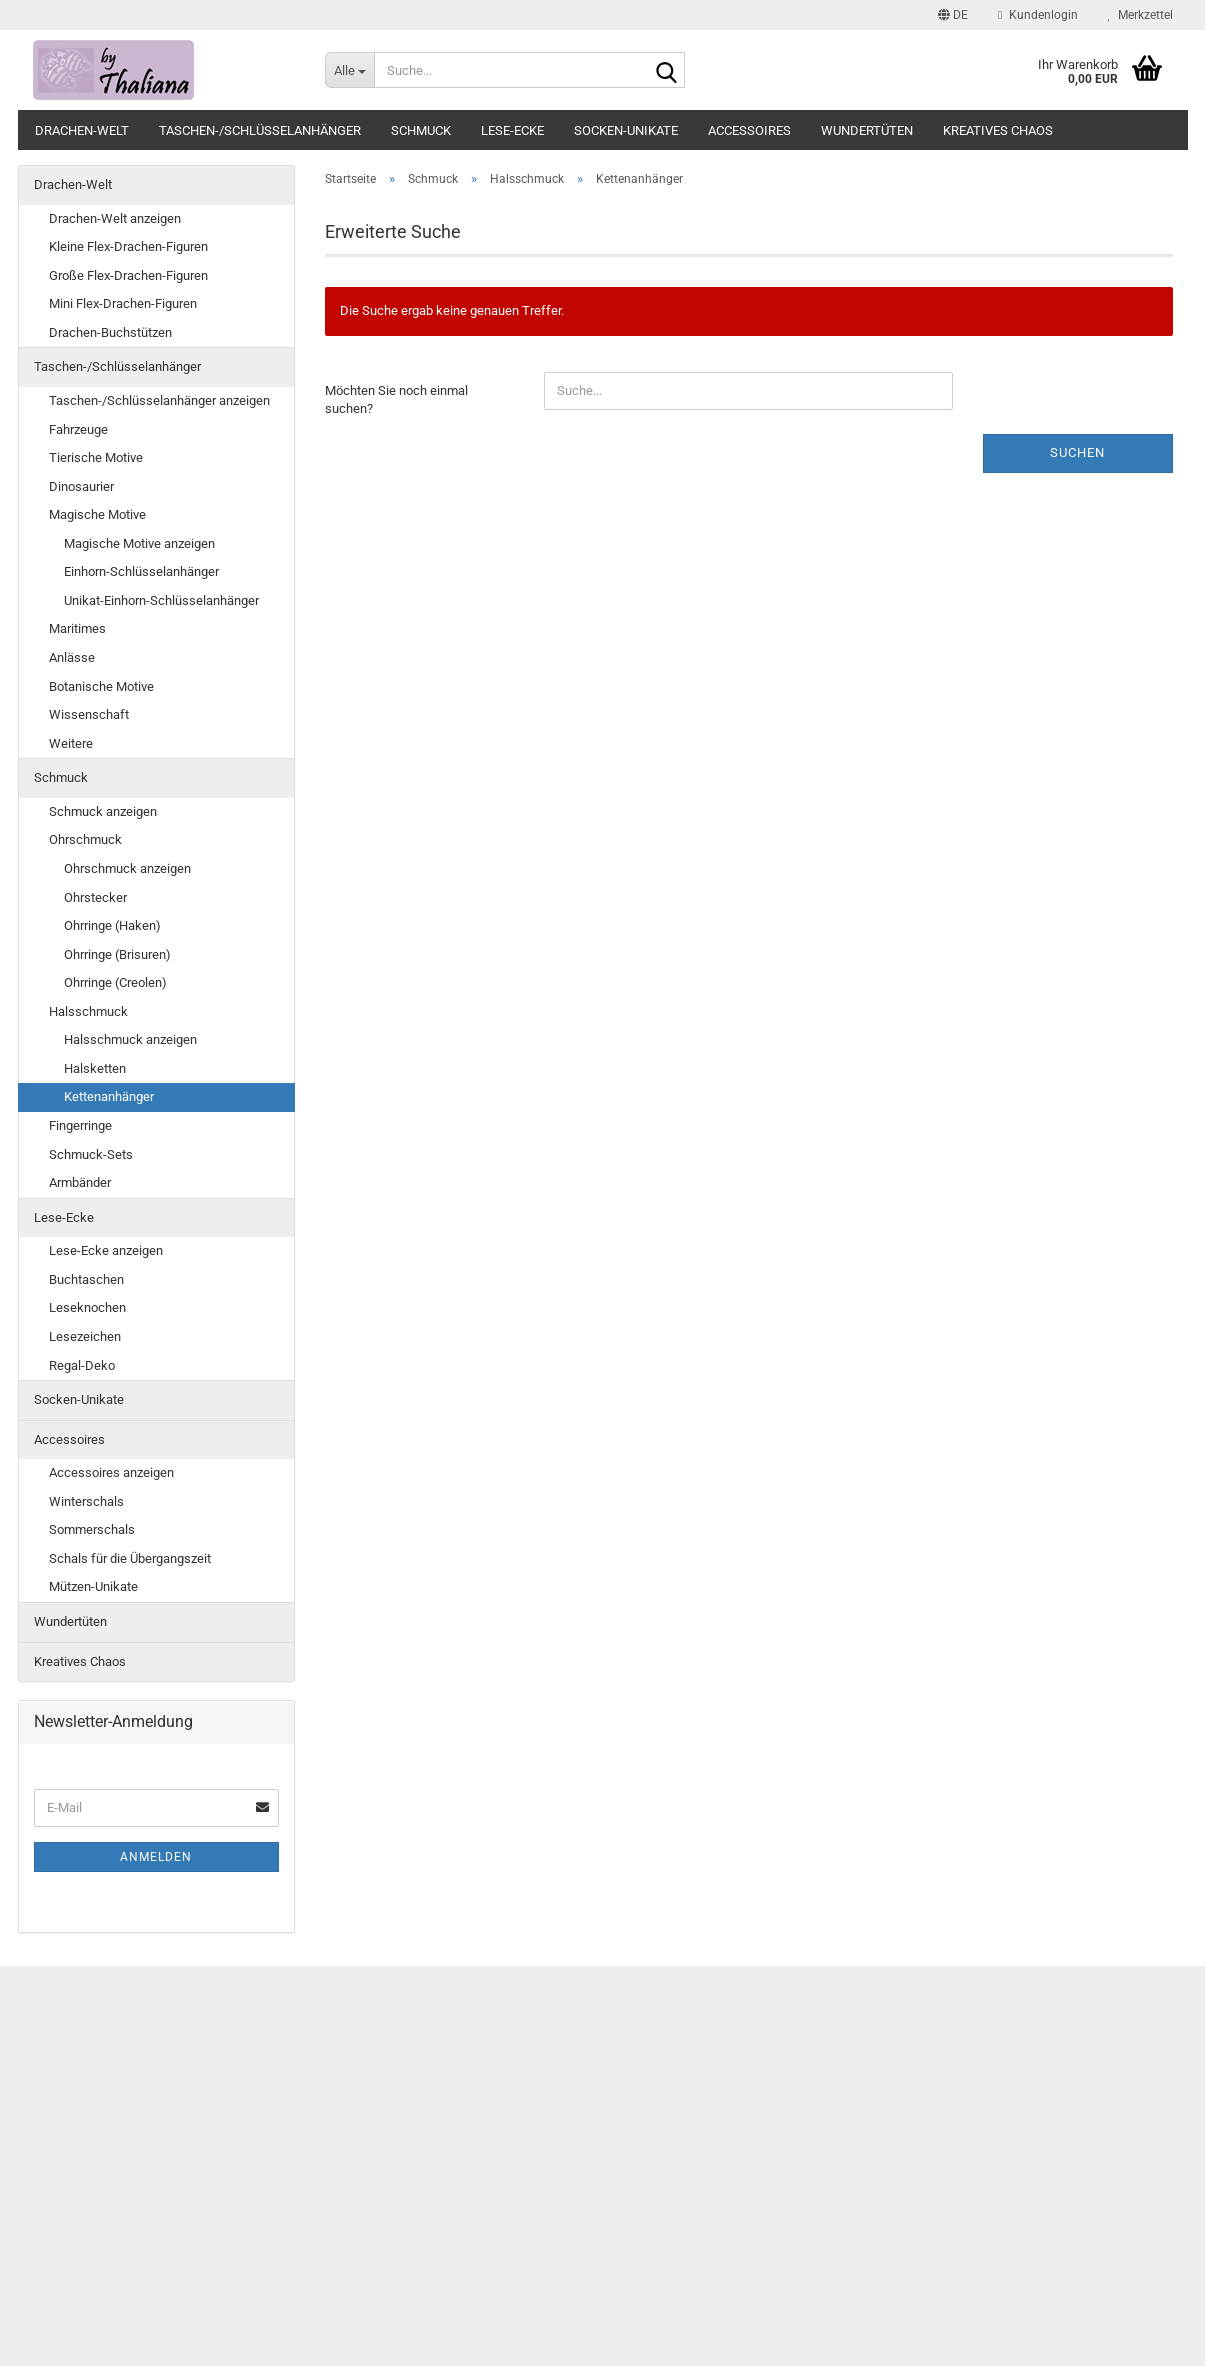 The height and width of the screenshot is (2366, 1205). What do you see at coordinates (123, 303) in the screenshot?
I see `Mini Flex-Drachen-Figuren` at bounding box center [123, 303].